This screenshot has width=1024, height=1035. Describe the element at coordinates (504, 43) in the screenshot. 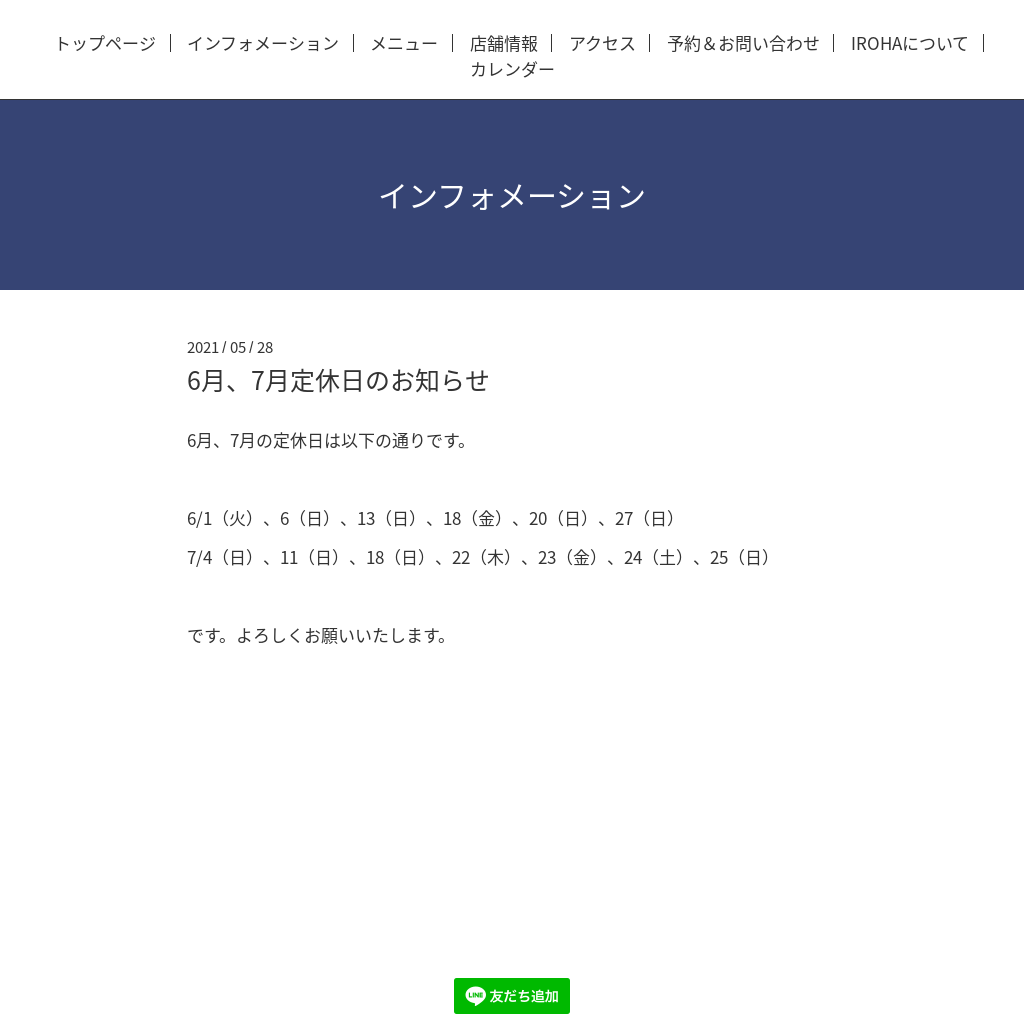

I see `店舗情報` at that location.